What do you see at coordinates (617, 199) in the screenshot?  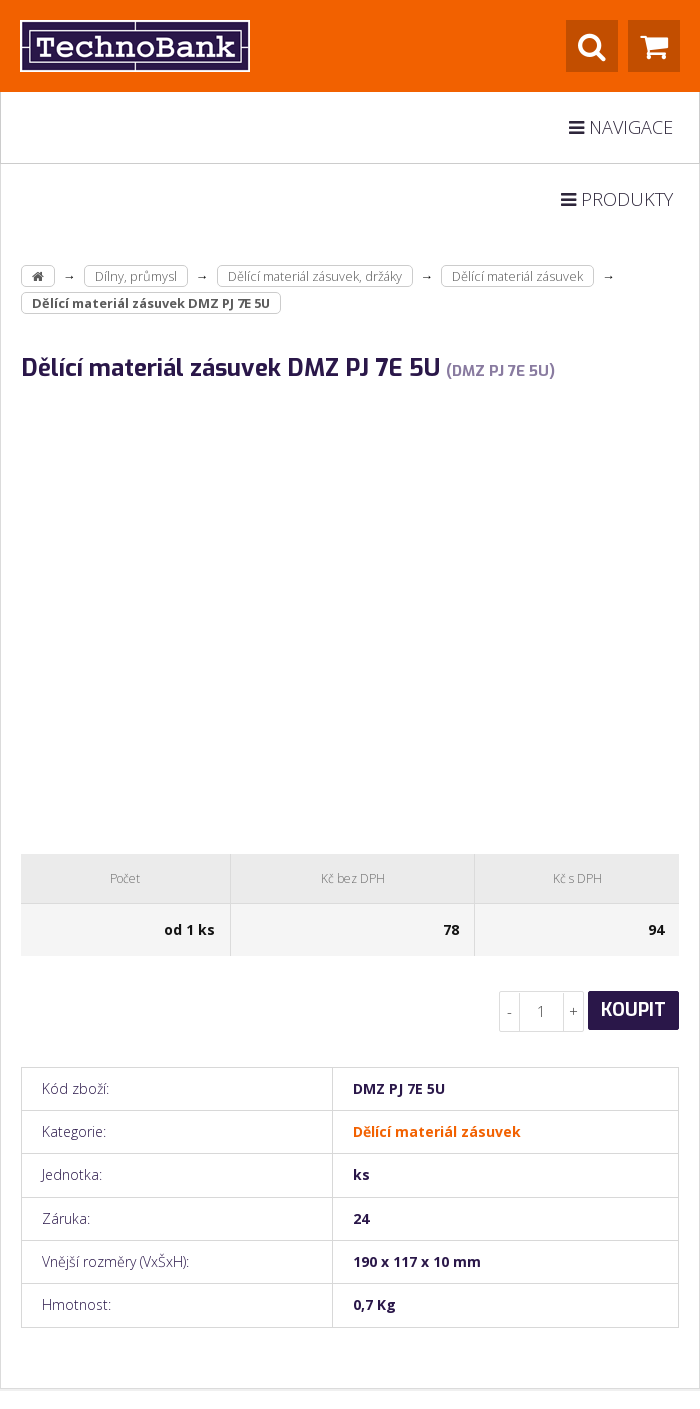 I see `Produkty` at bounding box center [617, 199].